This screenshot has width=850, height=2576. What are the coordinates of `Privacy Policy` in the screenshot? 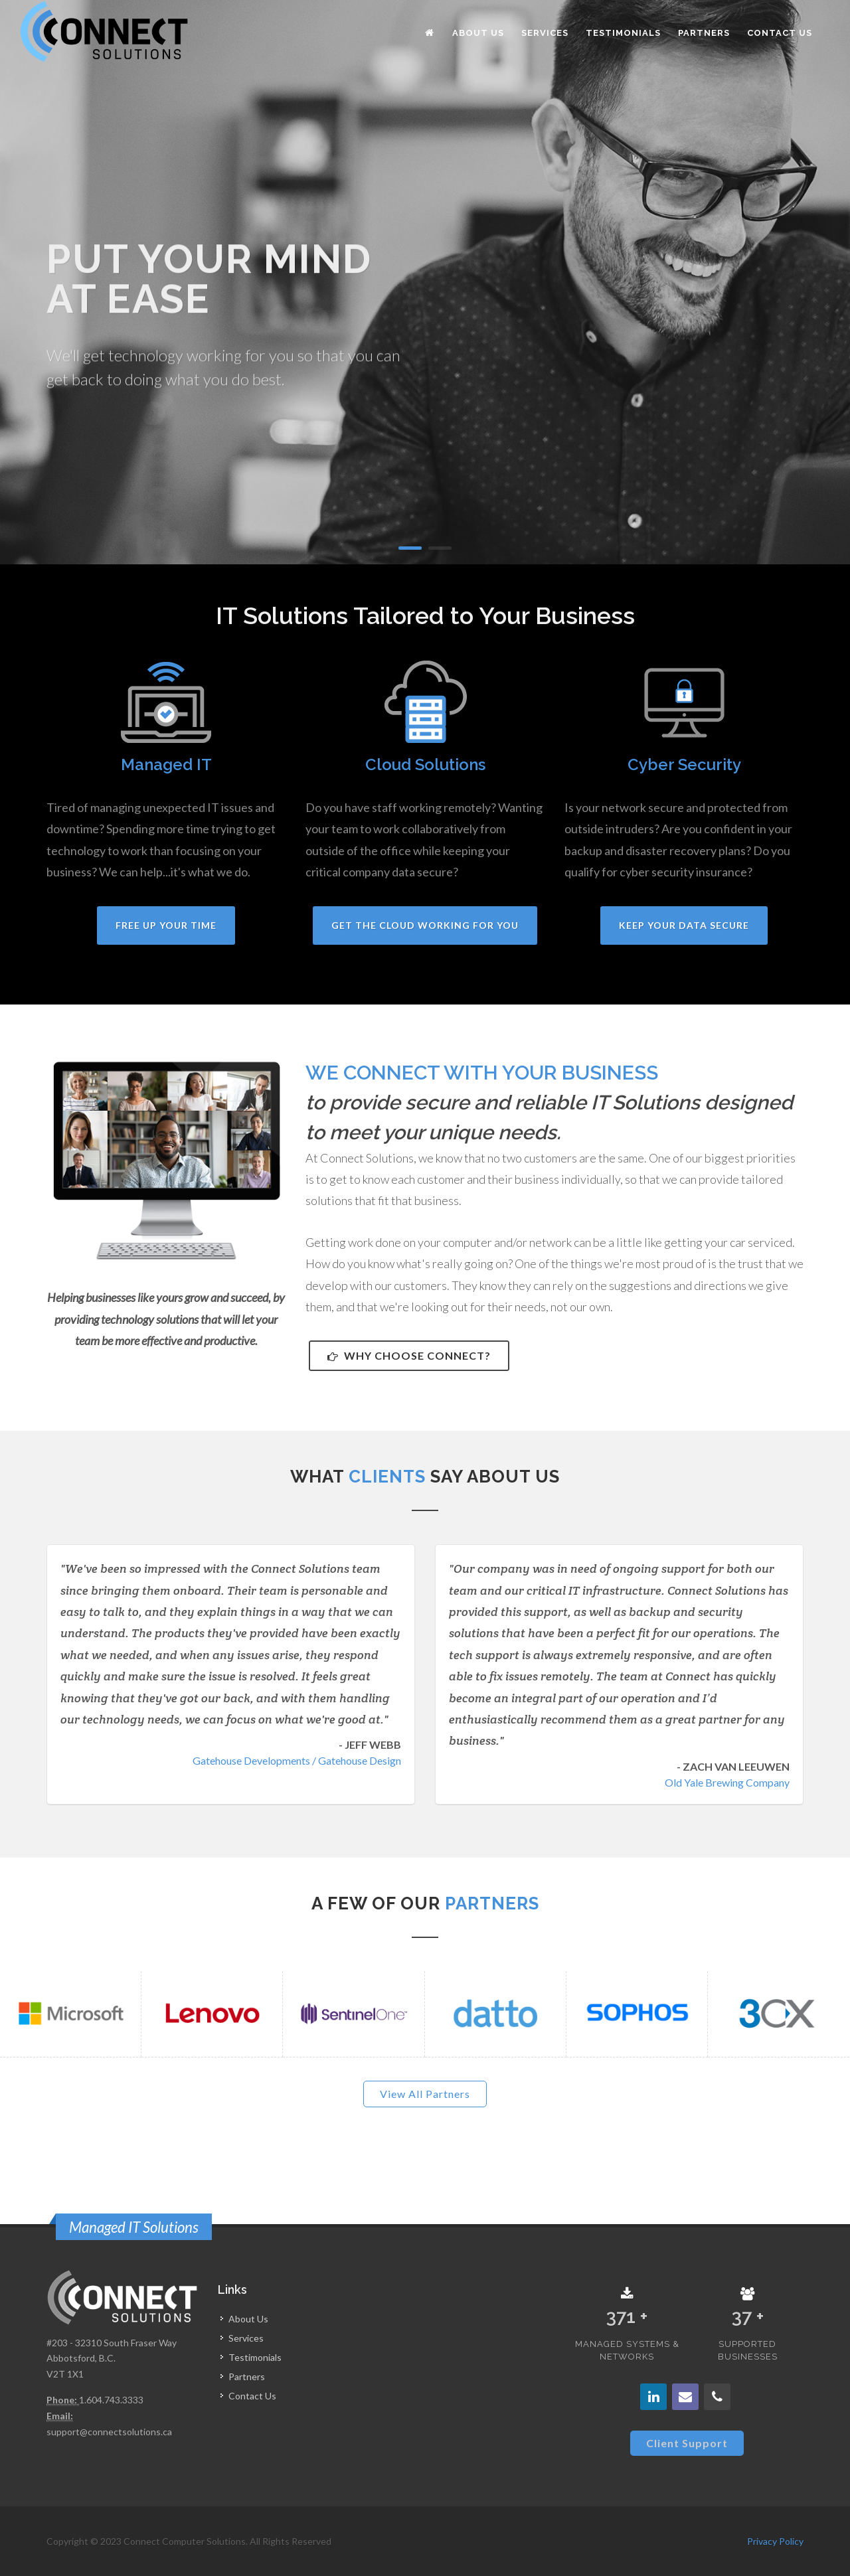 It's located at (775, 2541).